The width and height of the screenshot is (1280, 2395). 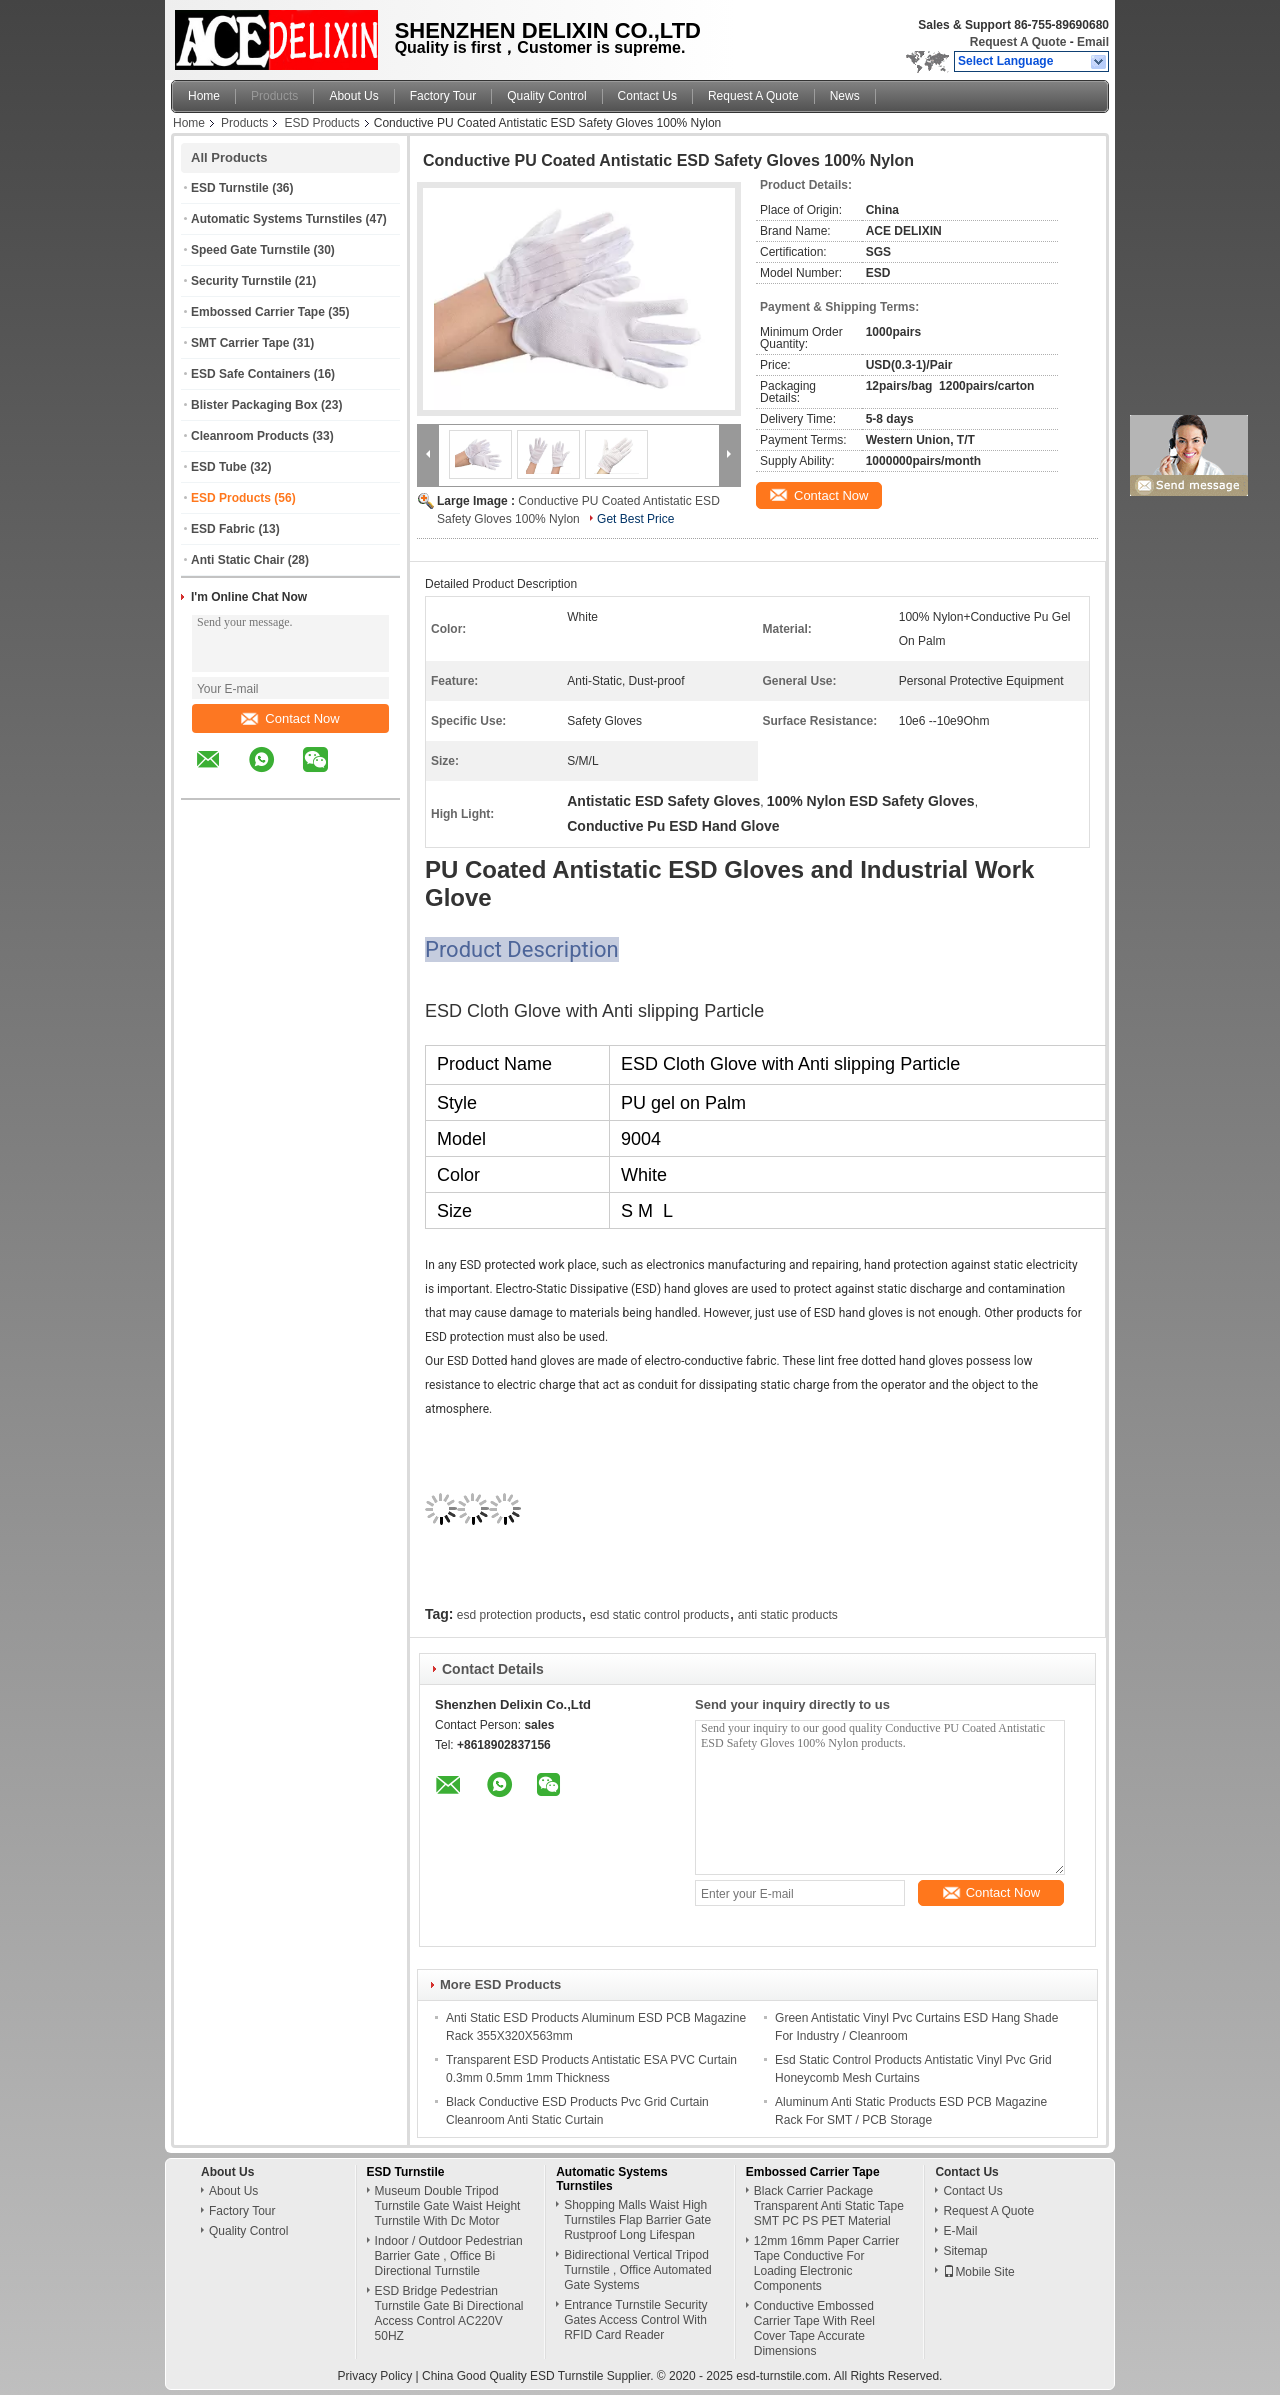 I want to click on Home, so click(x=204, y=96).